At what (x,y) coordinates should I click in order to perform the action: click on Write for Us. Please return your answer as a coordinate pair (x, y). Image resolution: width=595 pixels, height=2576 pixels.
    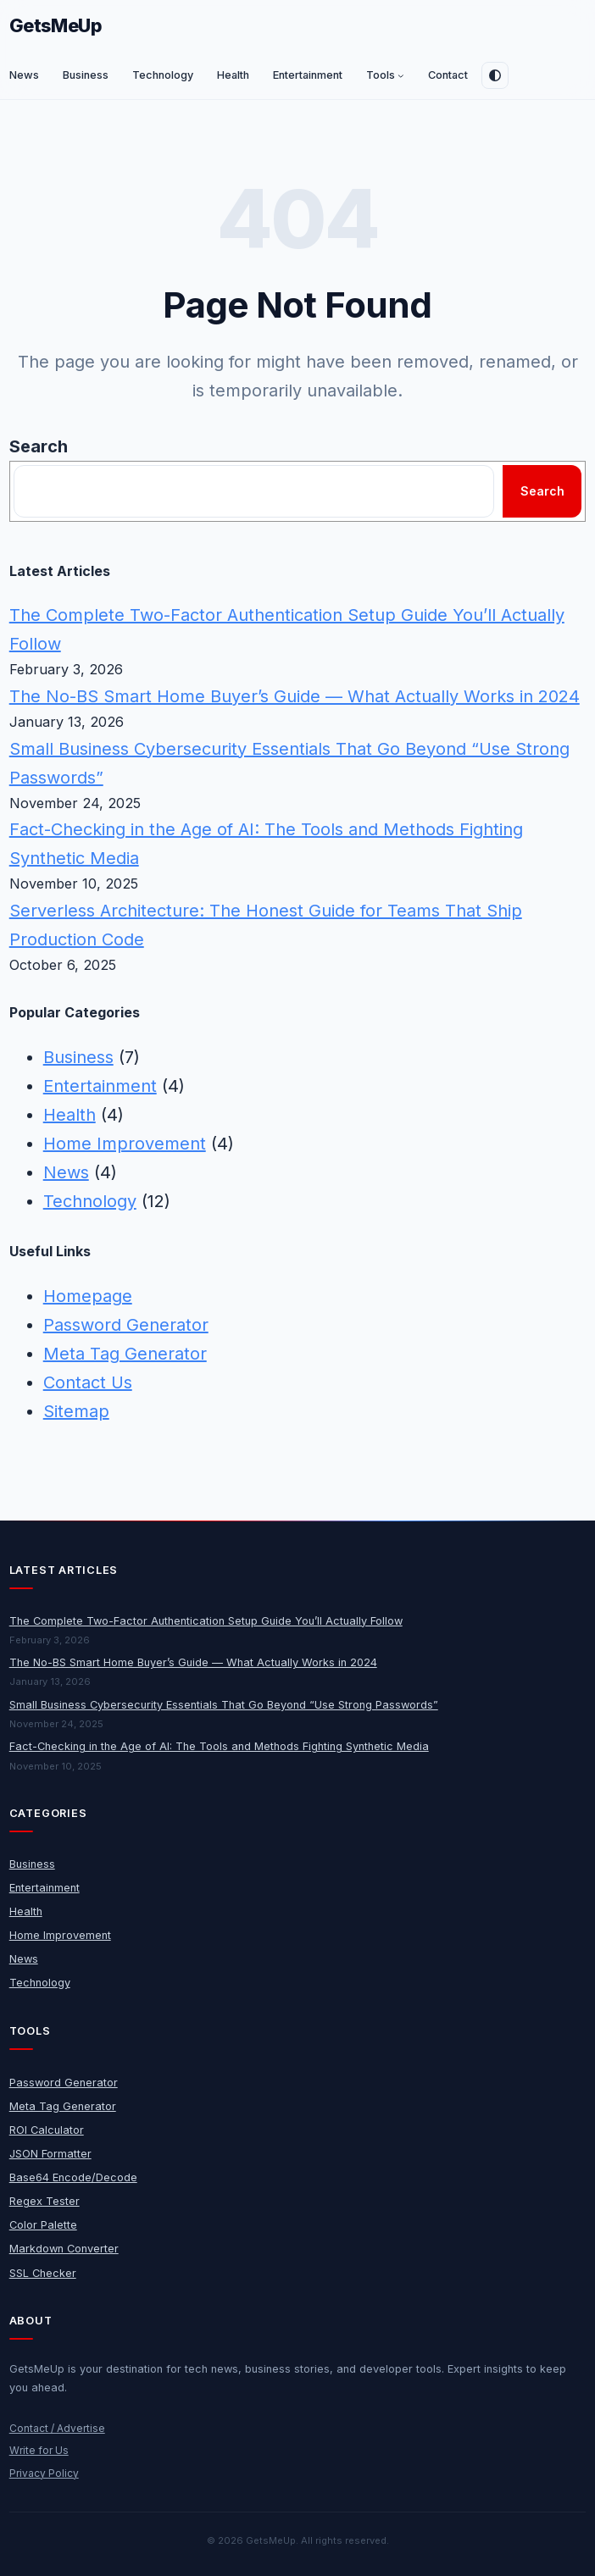
    Looking at the image, I should click on (39, 2450).